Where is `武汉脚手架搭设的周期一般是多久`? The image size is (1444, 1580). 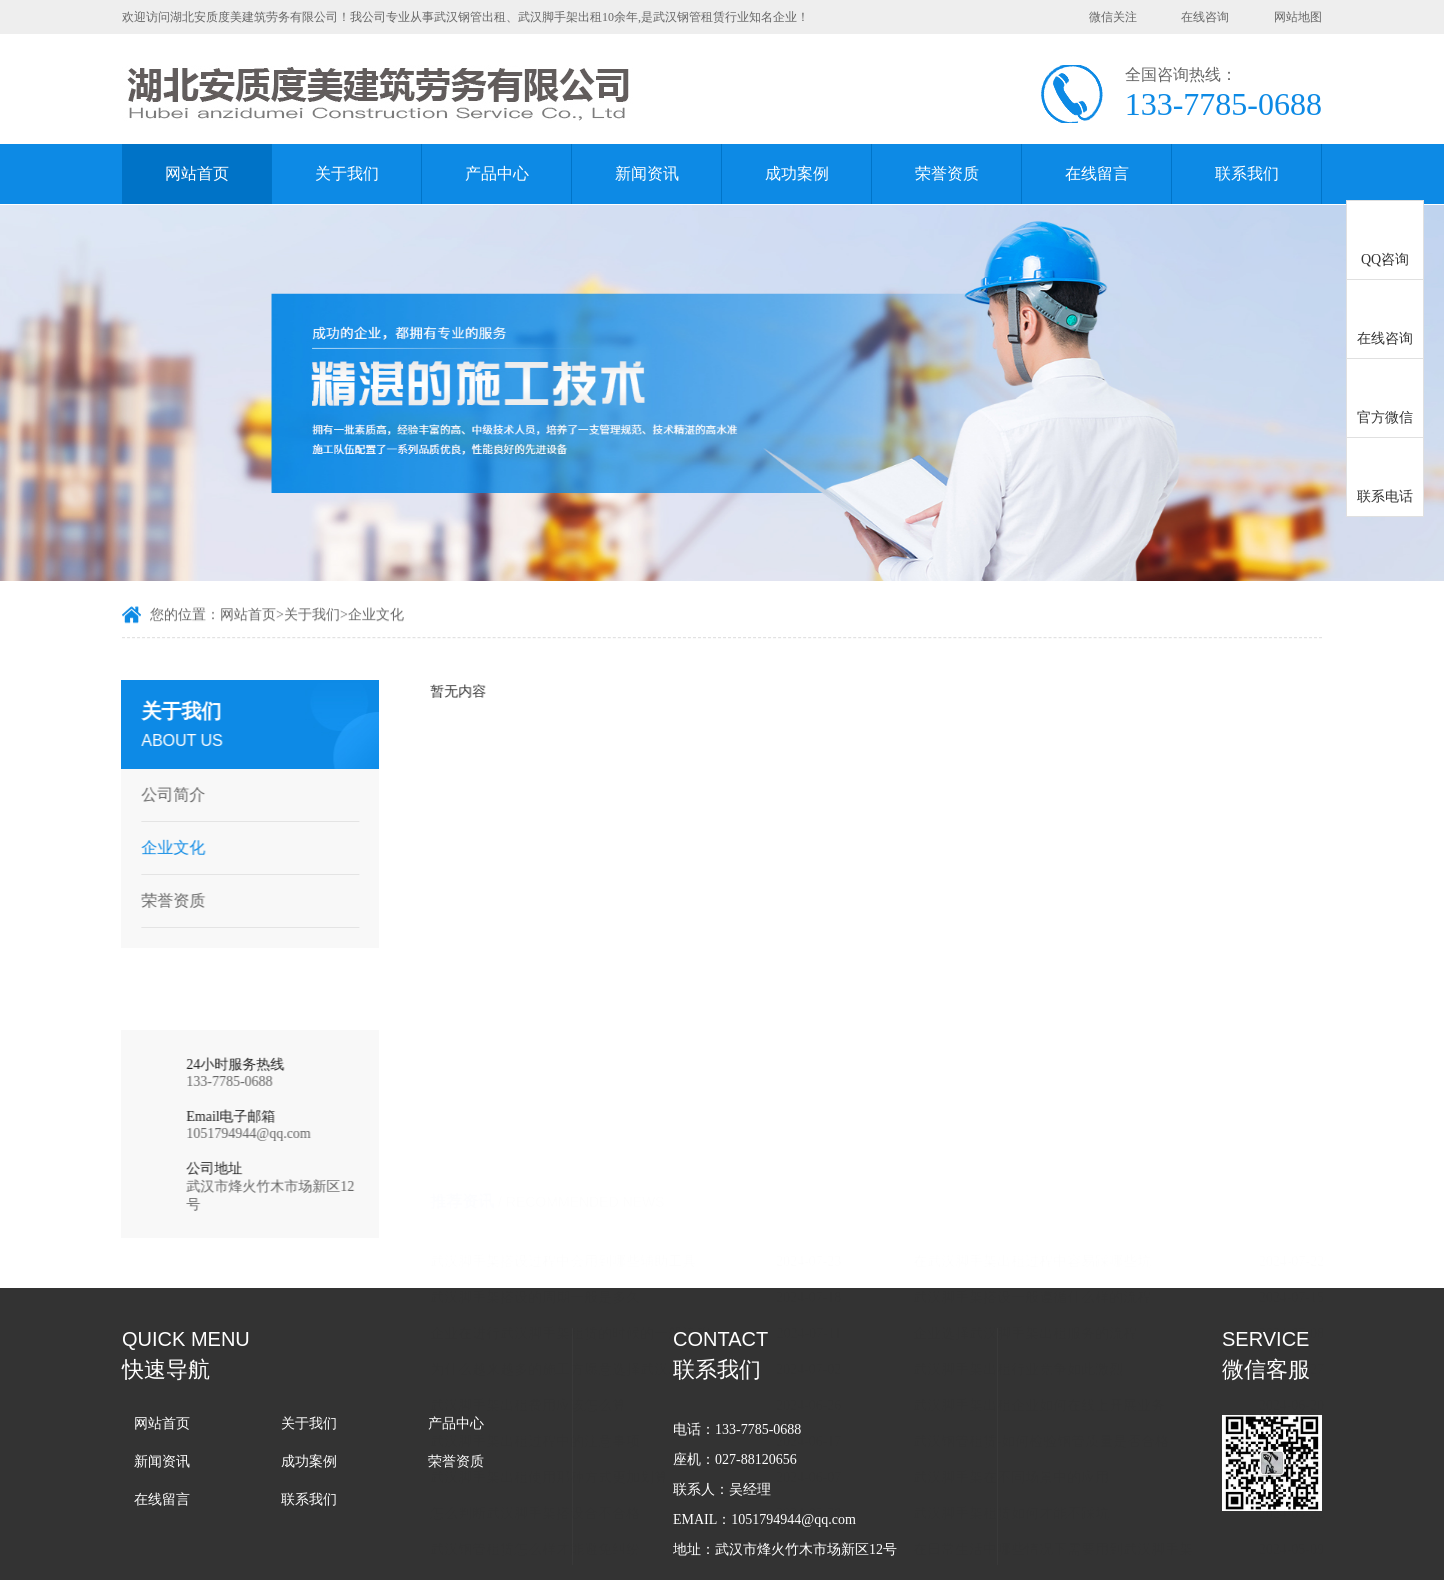 武汉脚手架搭设的周期一般是多久 is located at coordinates (559, 882).